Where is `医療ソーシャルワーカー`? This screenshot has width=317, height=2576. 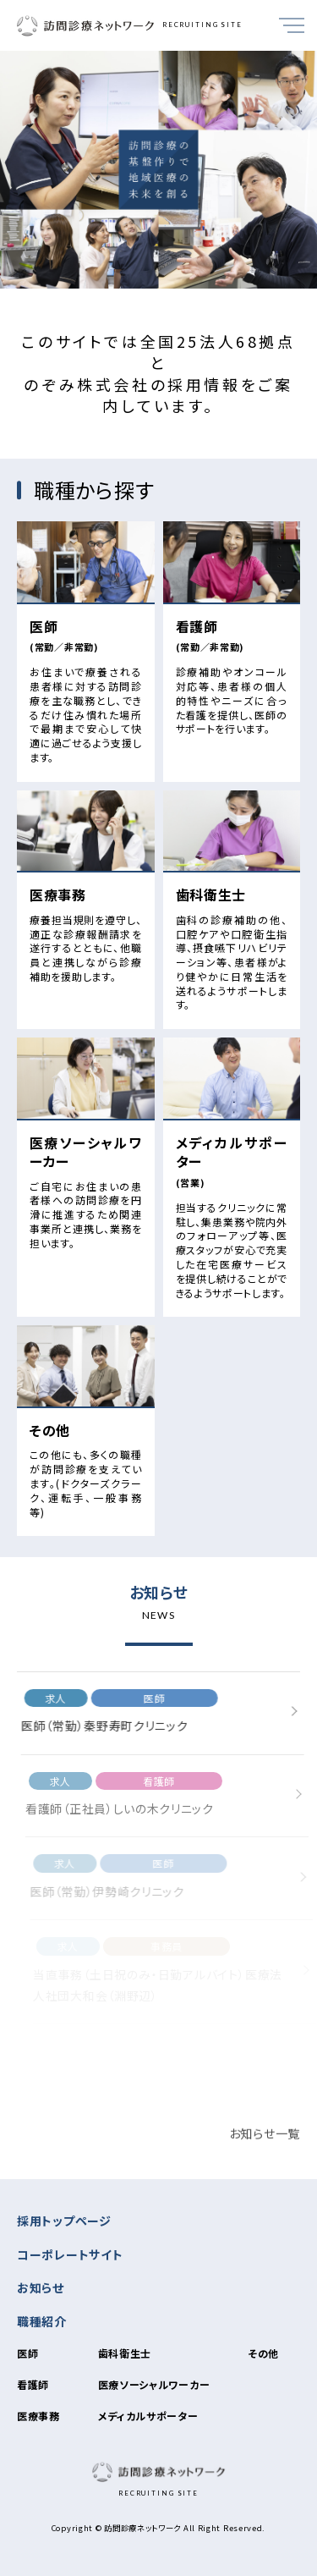 医療ソーシャルワーカー is located at coordinates (154, 2384).